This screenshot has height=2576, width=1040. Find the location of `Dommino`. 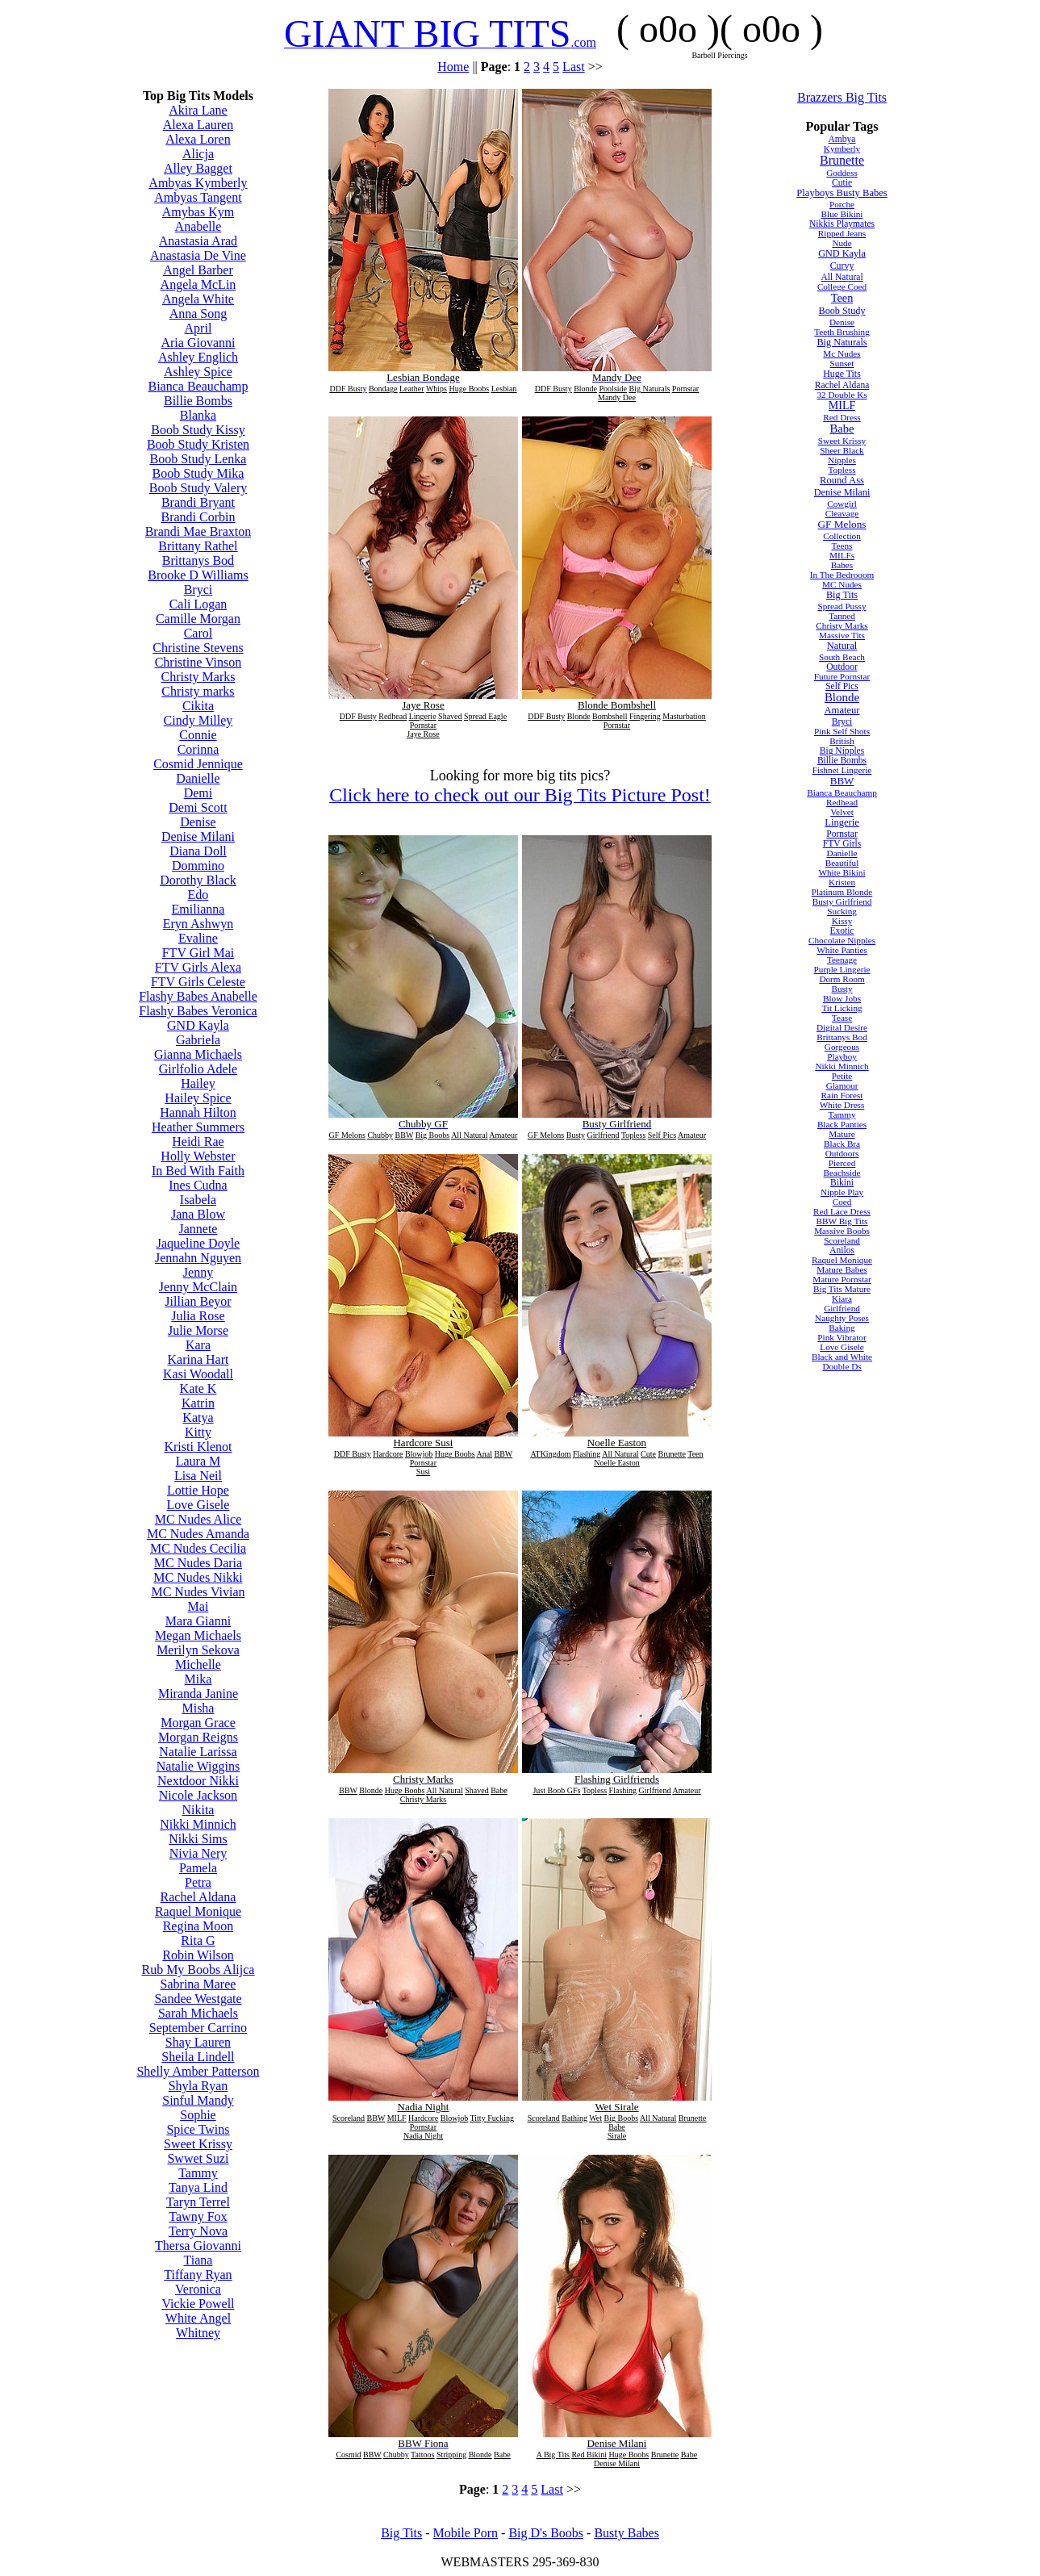

Dommino is located at coordinates (198, 865).